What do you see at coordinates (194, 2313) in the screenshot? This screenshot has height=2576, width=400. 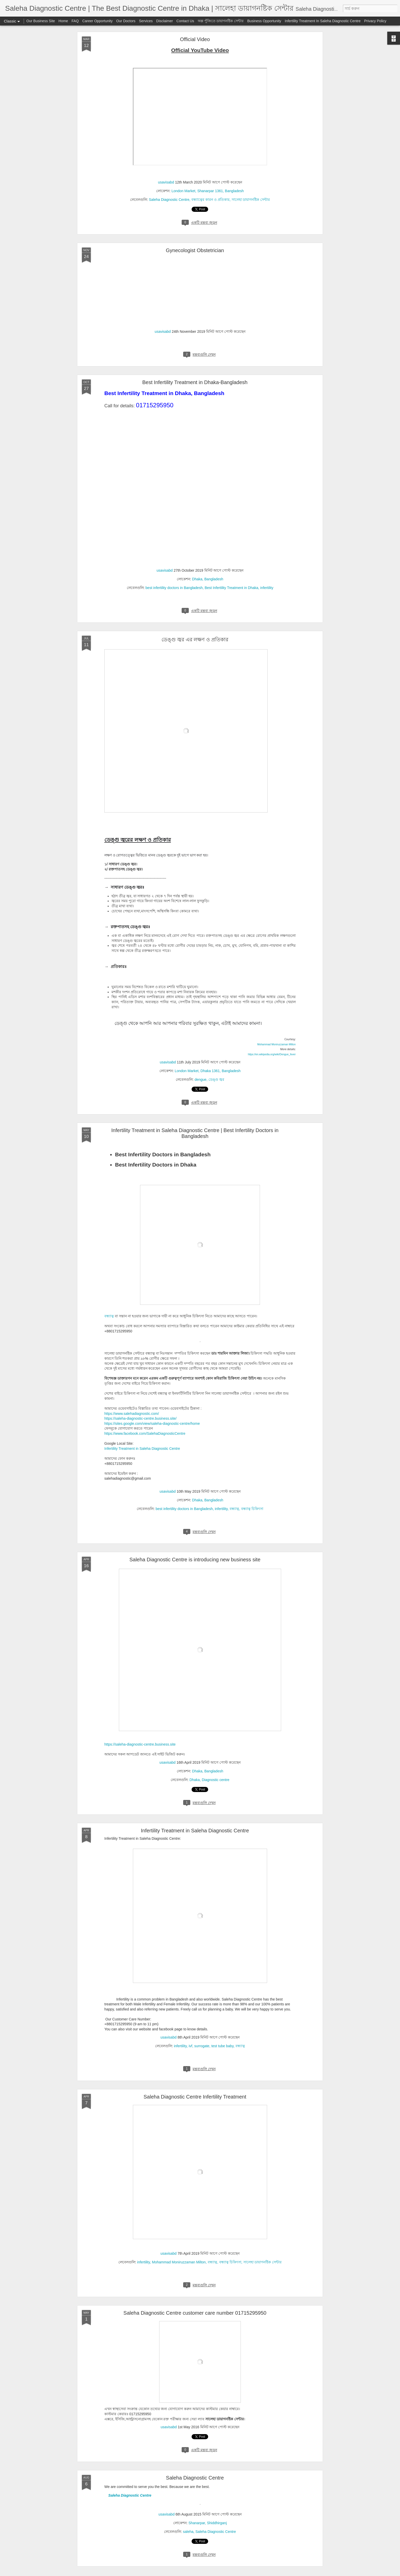 I see `Saleha Diagnostic Centre customer care number 01715295950` at bounding box center [194, 2313].